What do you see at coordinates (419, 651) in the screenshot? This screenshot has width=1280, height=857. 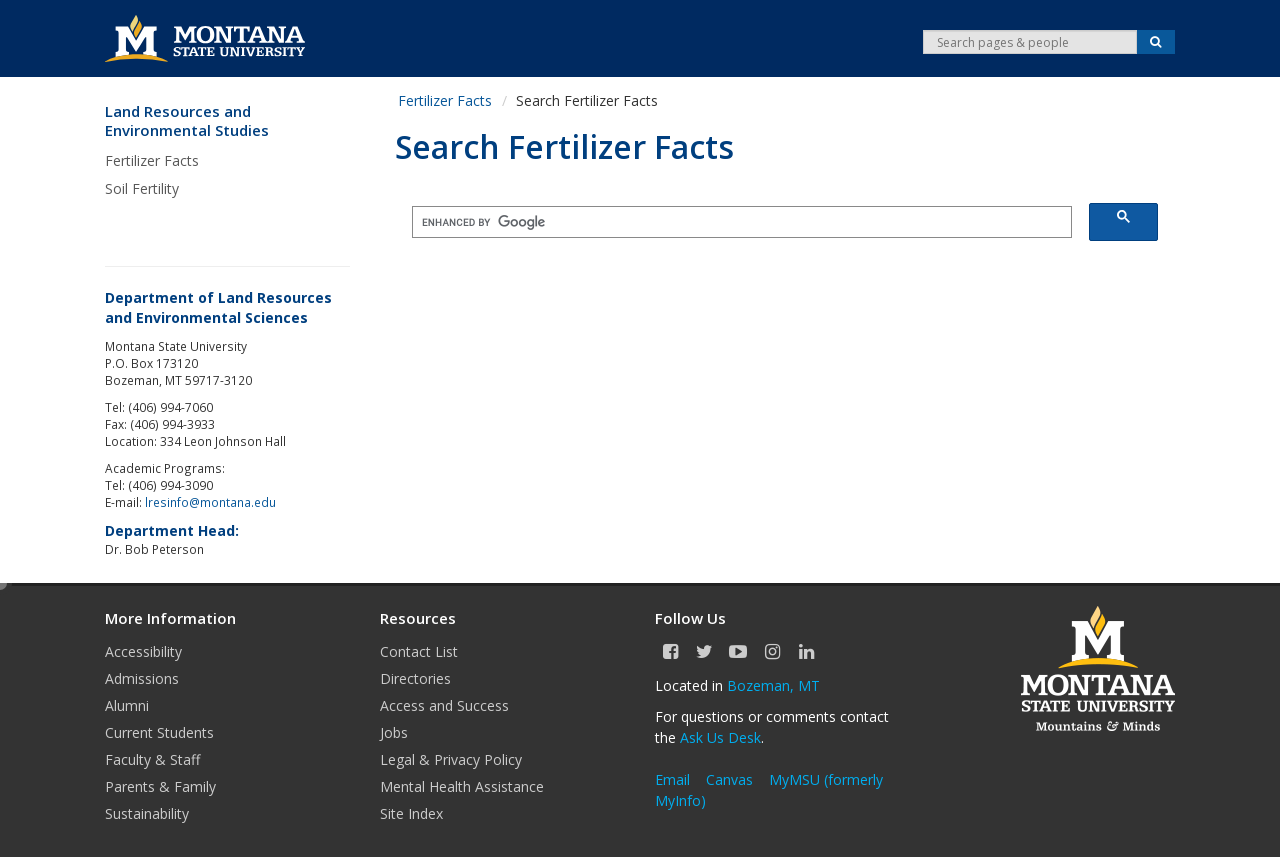 I see `Contact List` at bounding box center [419, 651].